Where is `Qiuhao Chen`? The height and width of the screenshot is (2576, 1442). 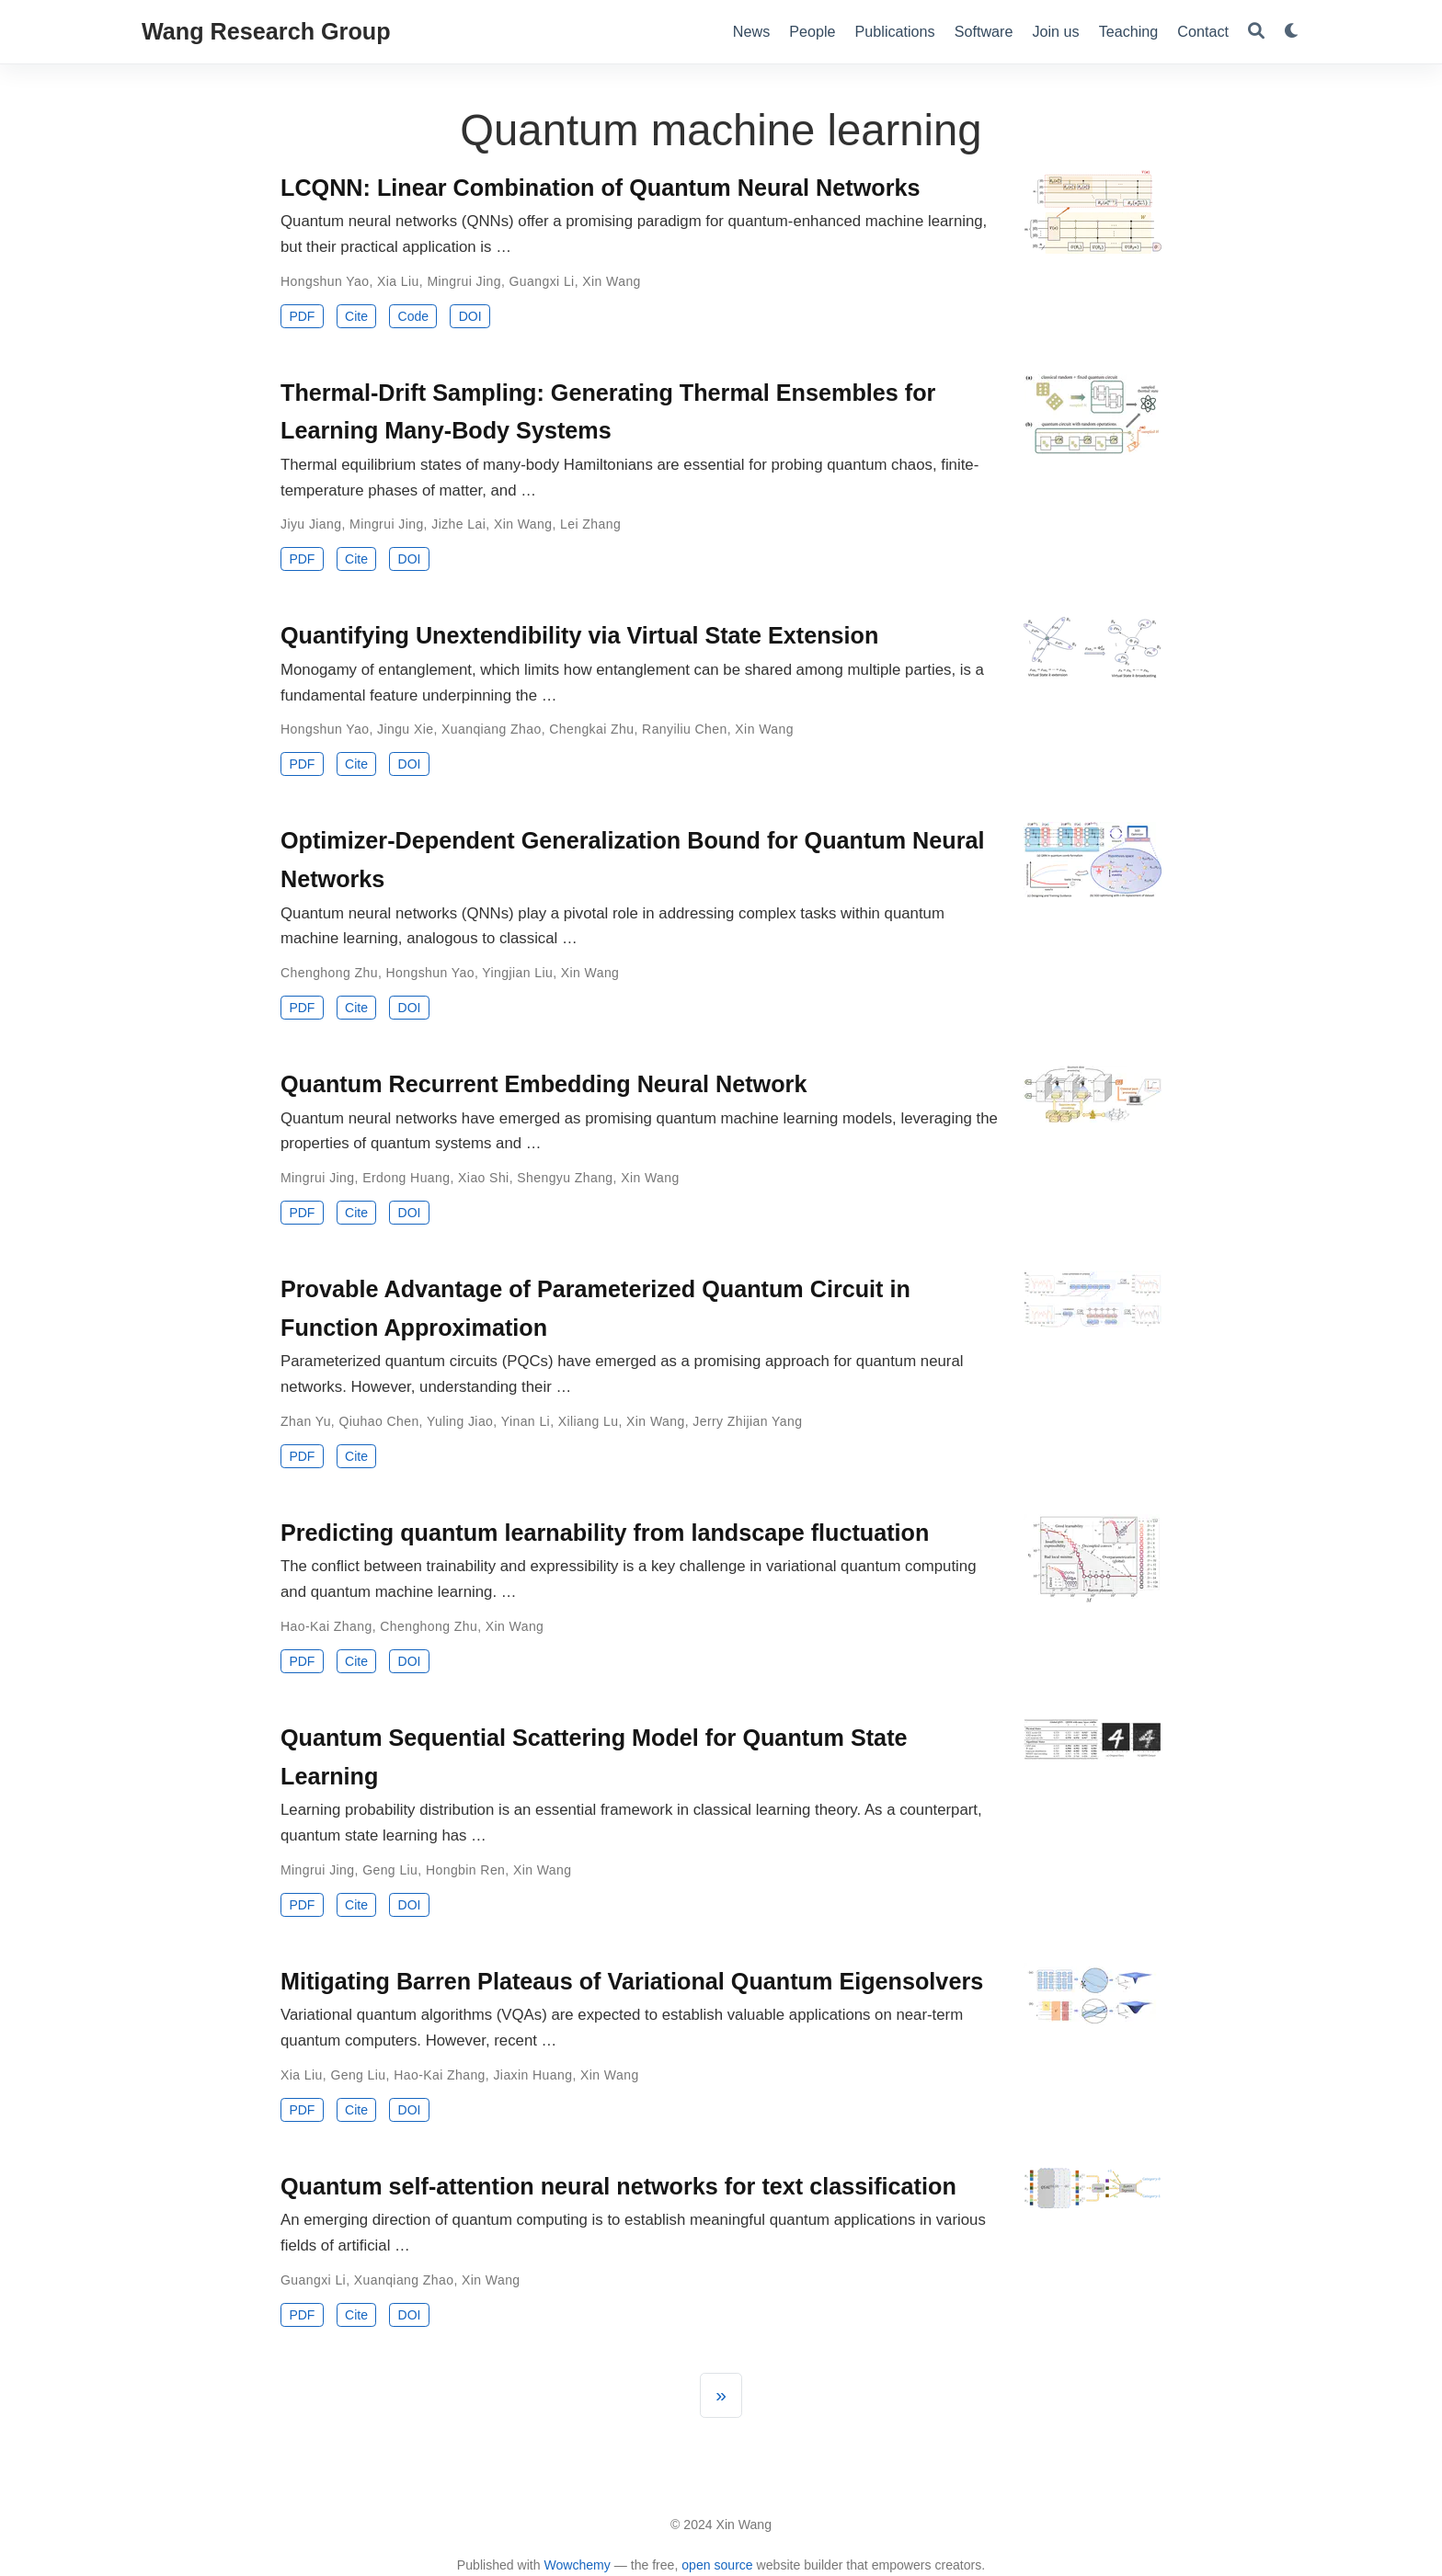 Qiuhao Chen is located at coordinates (378, 1421).